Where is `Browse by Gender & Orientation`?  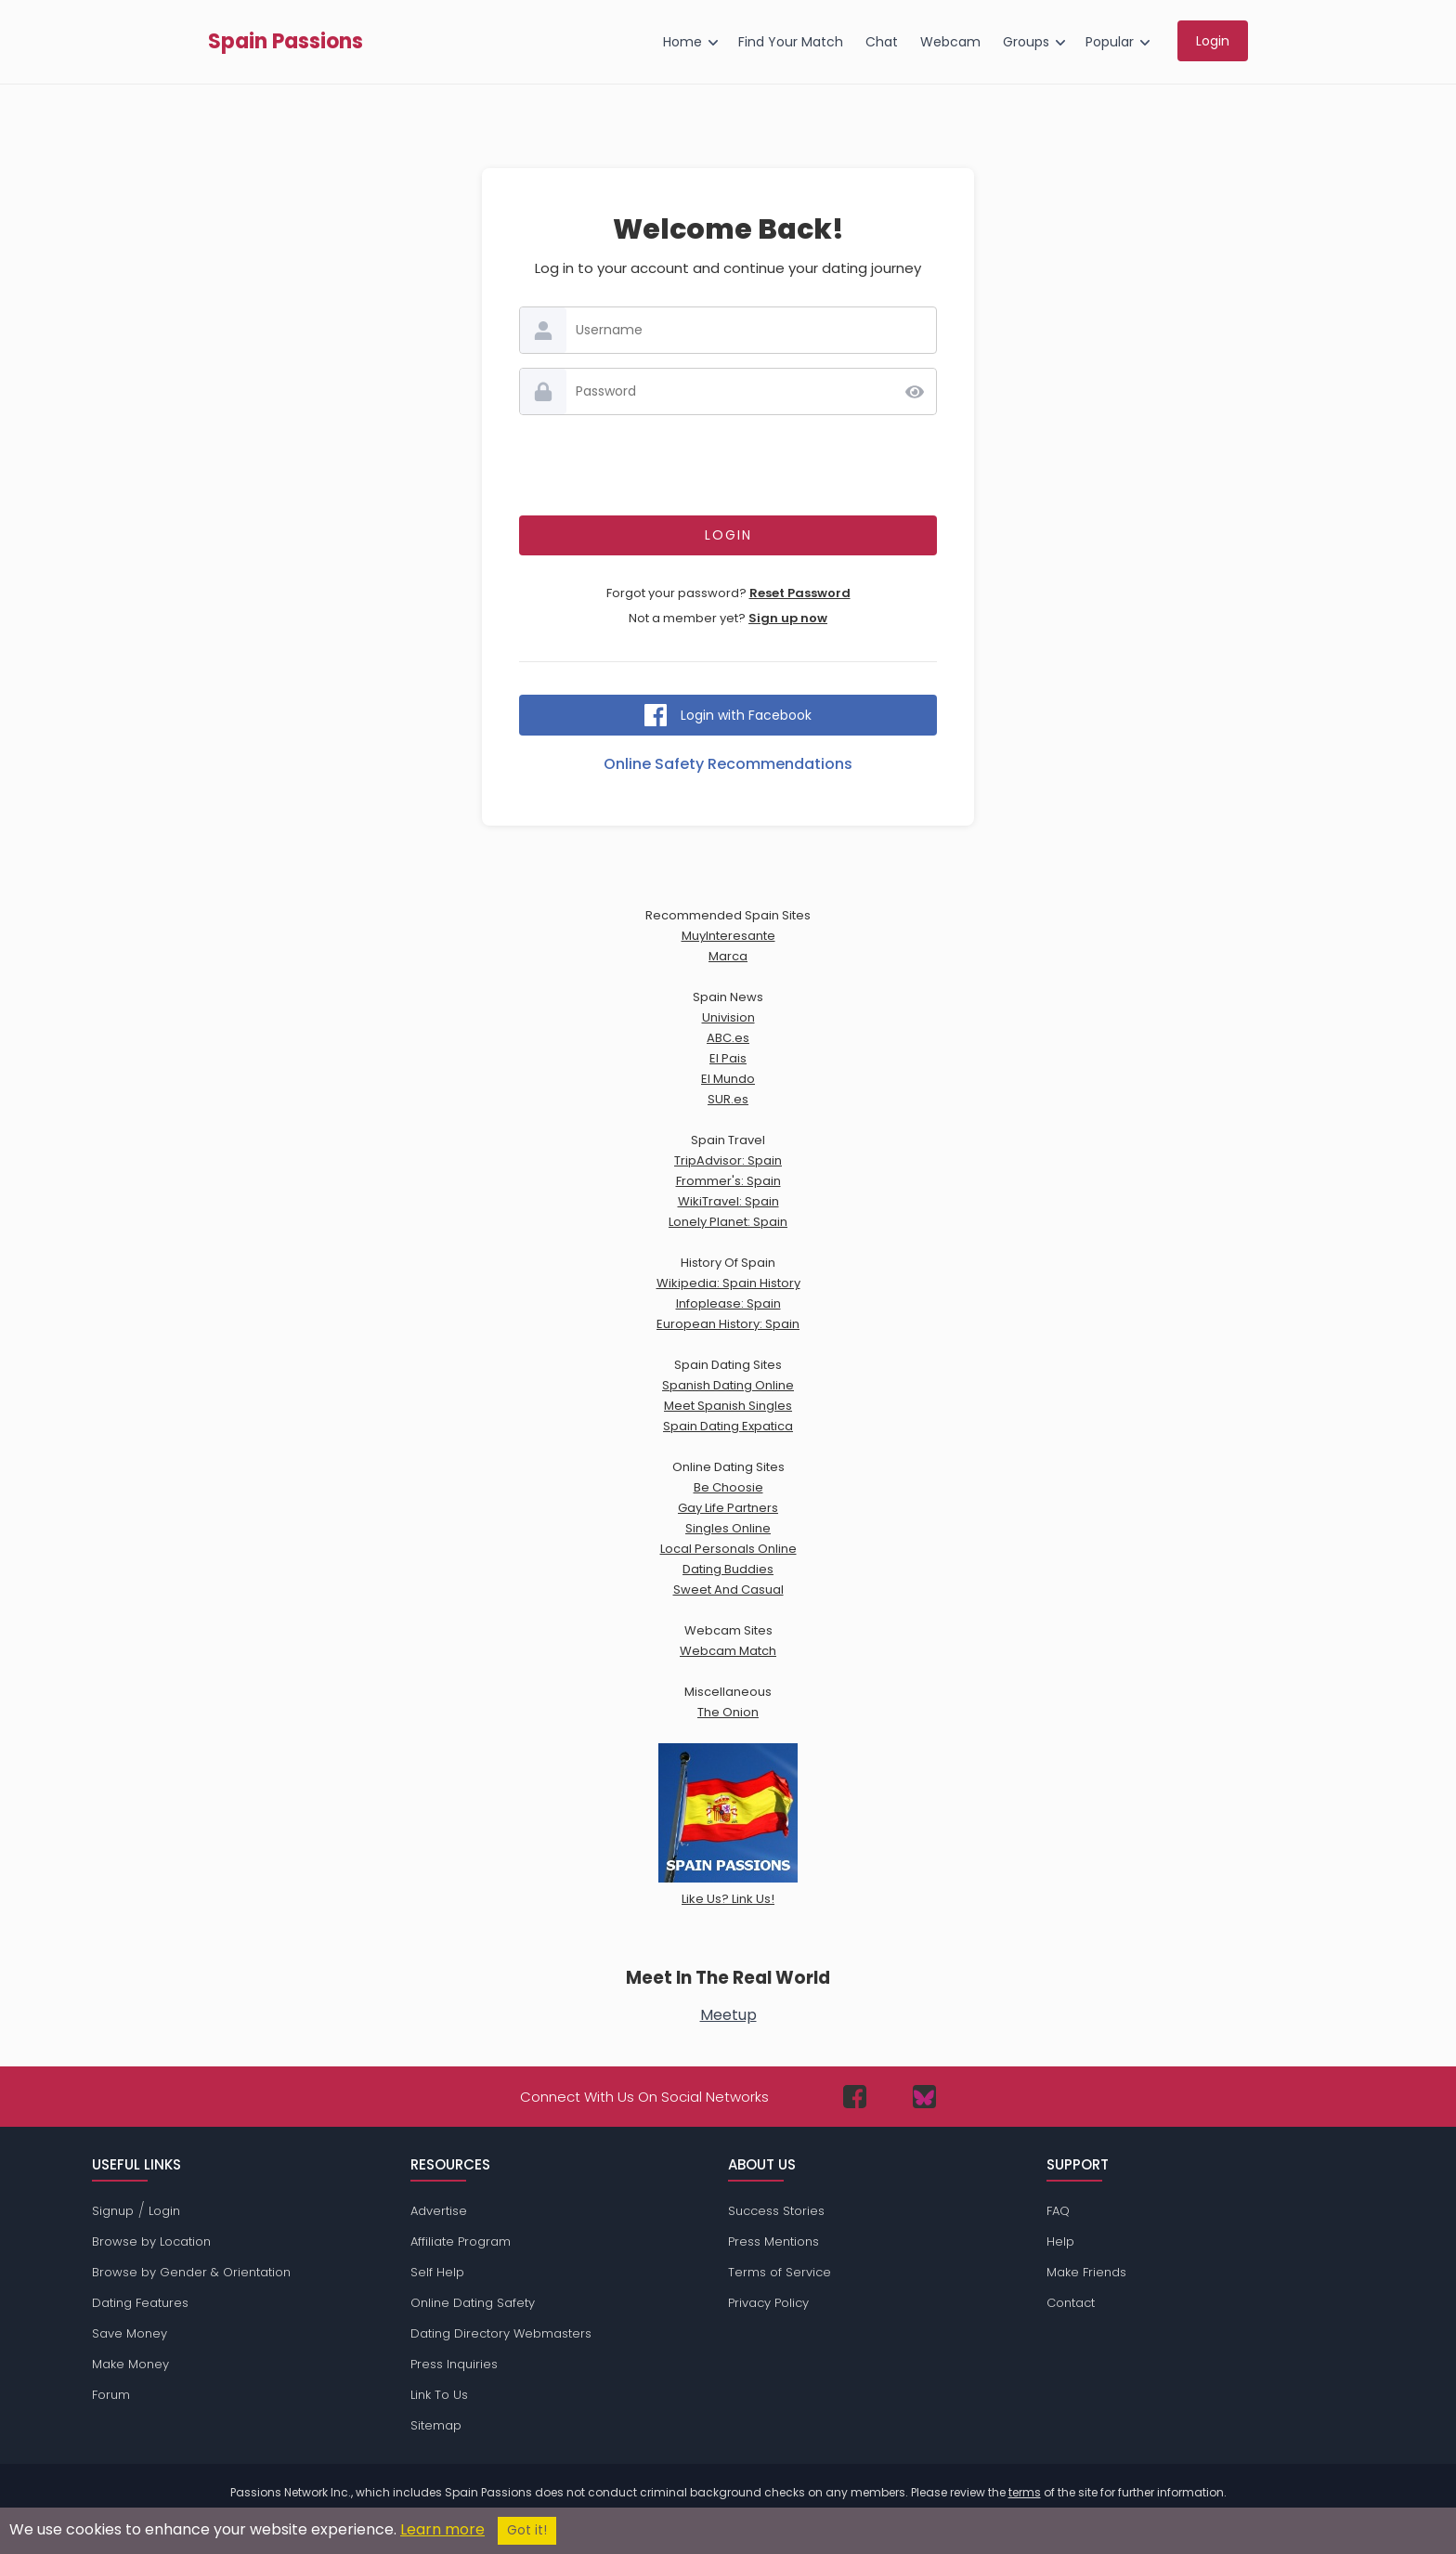
Browse by Gender & Orientation is located at coordinates (191, 2272).